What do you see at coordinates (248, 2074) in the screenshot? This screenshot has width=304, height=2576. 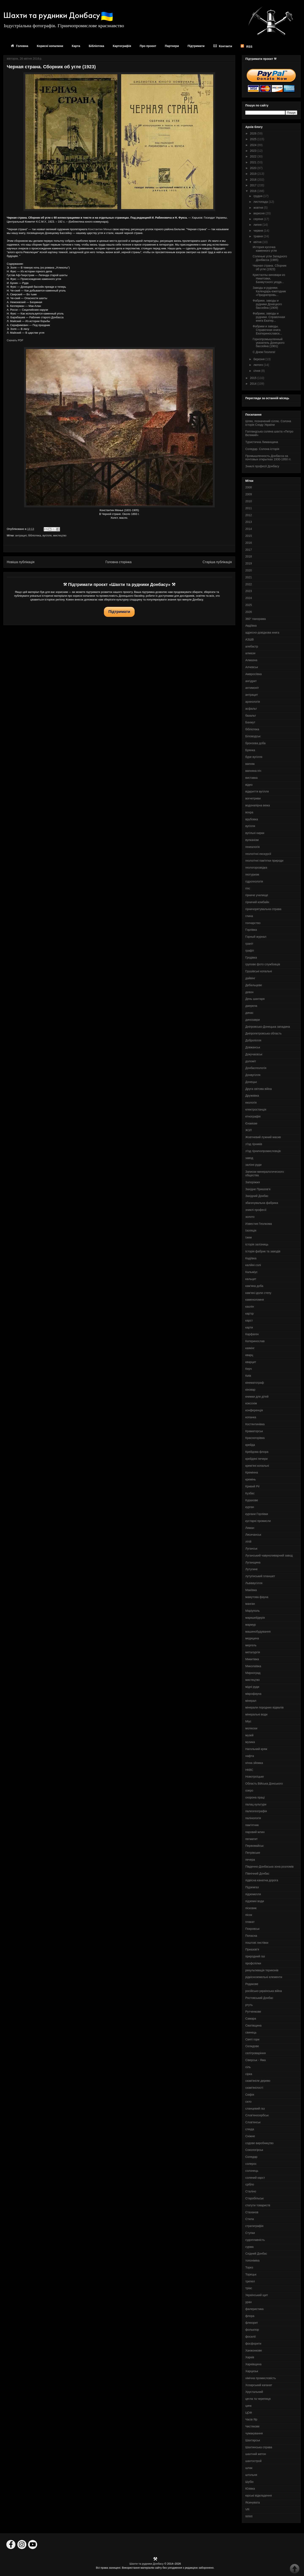 I see `сірка` at bounding box center [248, 2074].